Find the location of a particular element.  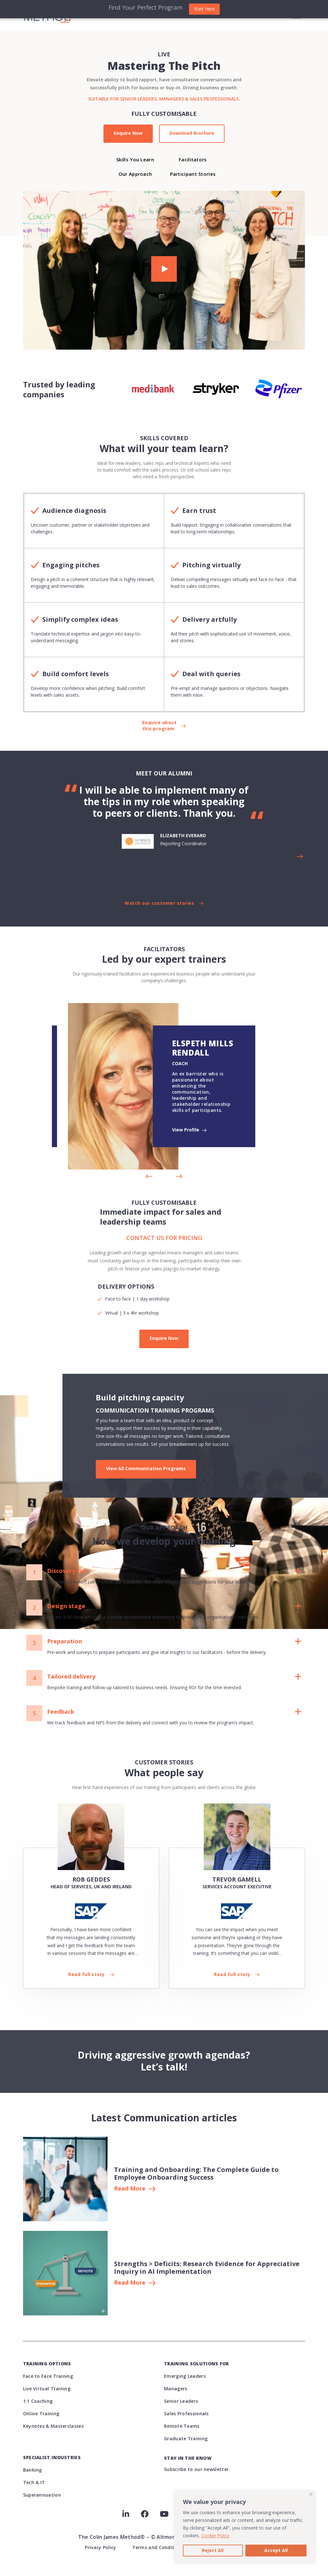

Training Options is located at coordinates (47, 2364).